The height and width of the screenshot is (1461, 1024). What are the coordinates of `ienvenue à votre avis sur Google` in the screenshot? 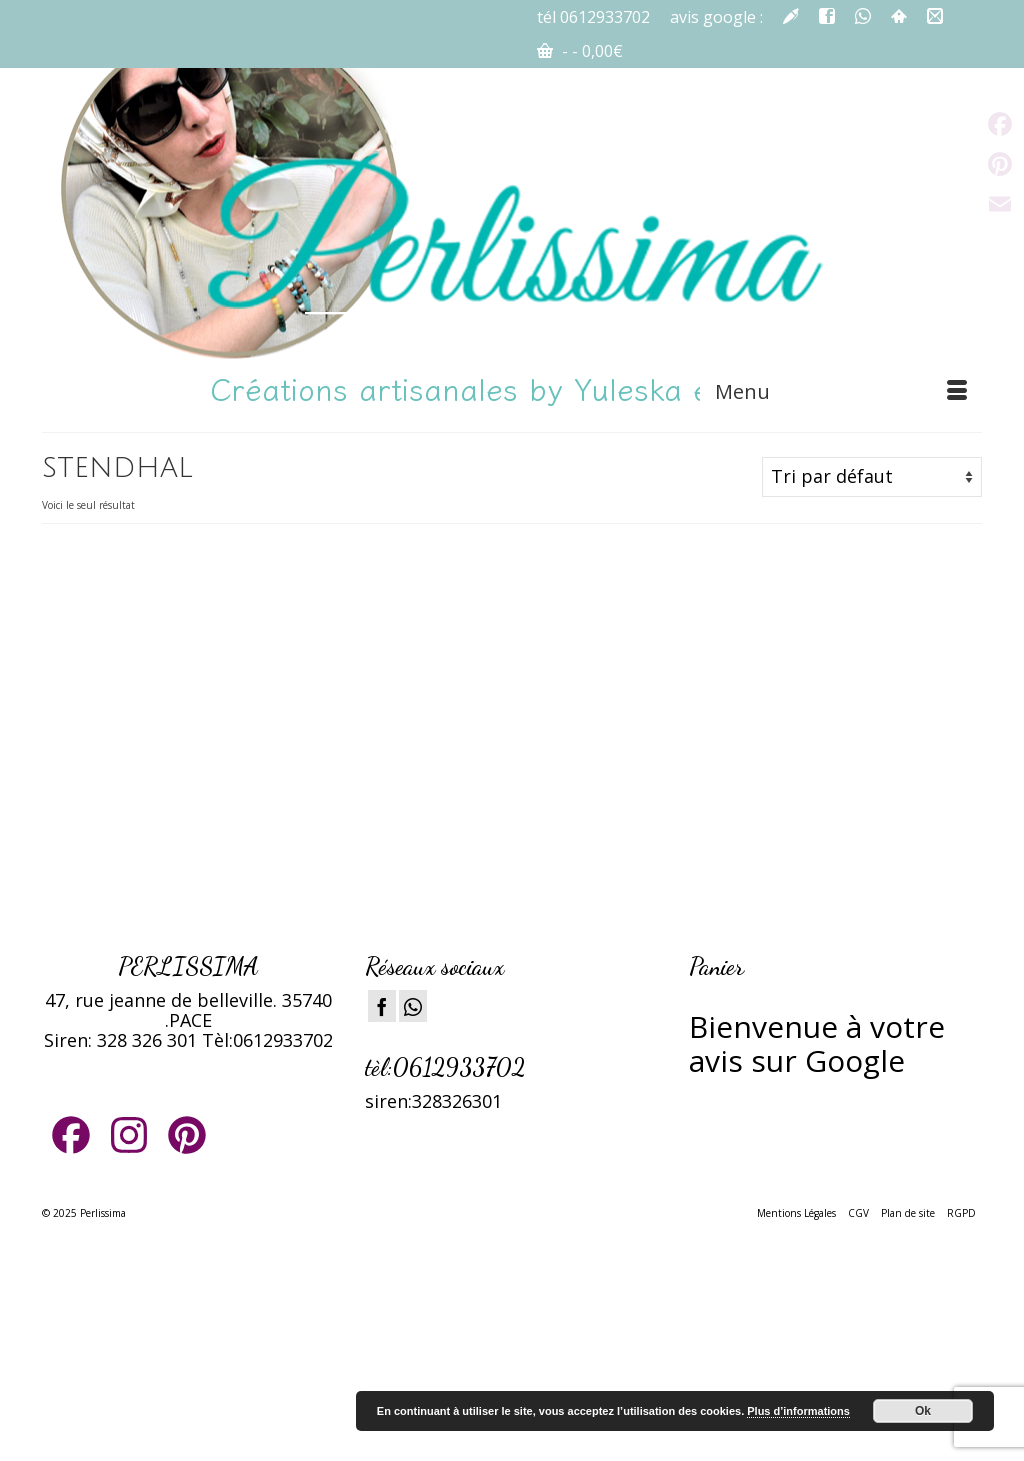 It's located at (817, 1043).